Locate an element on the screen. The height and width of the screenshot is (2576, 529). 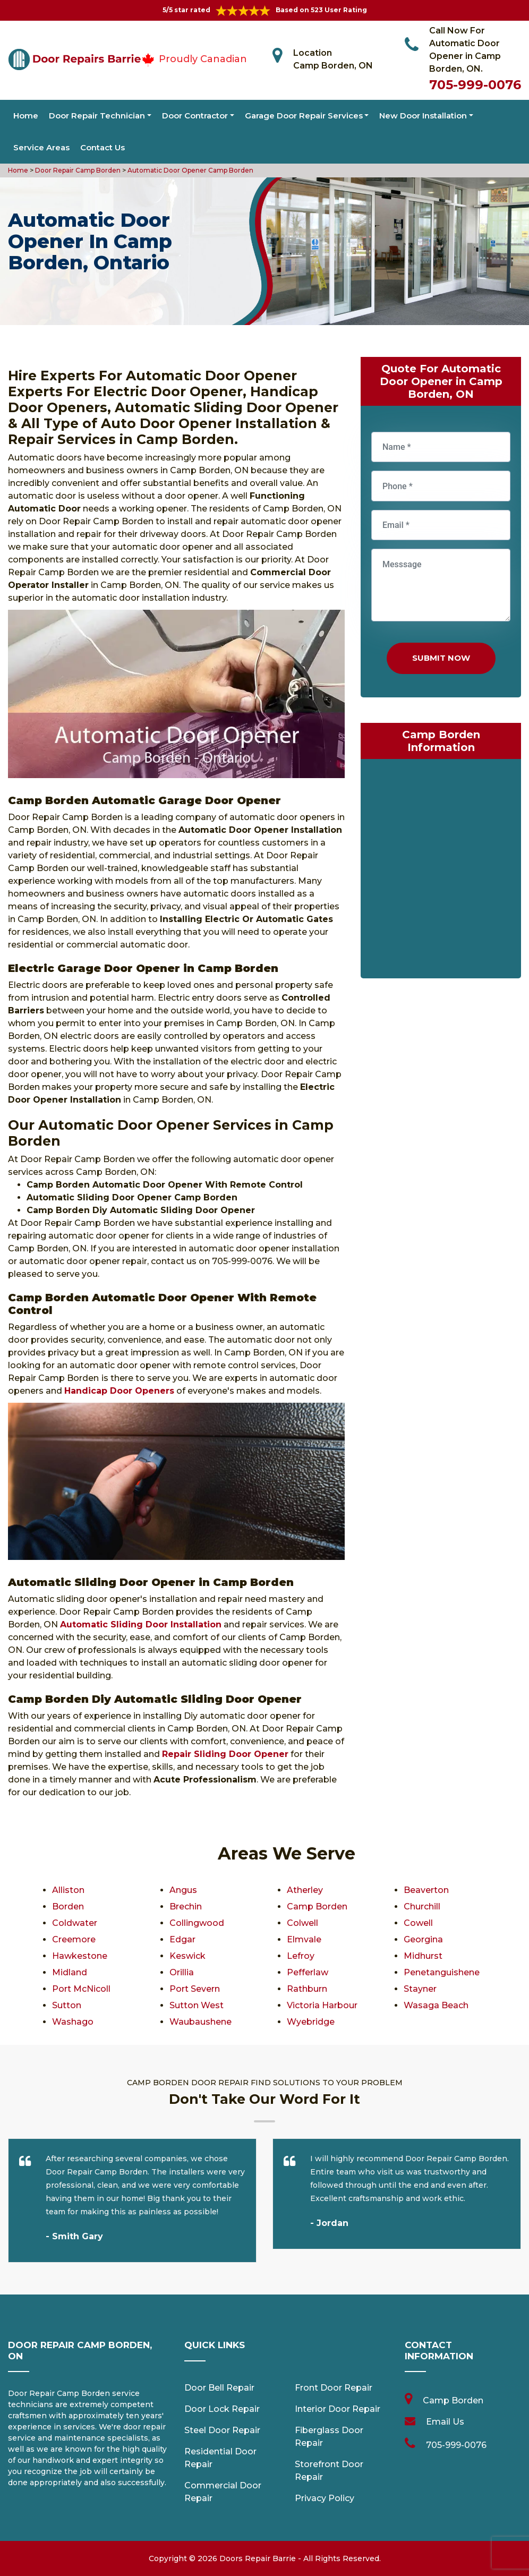
Interior Door Repair is located at coordinates (337, 2409).